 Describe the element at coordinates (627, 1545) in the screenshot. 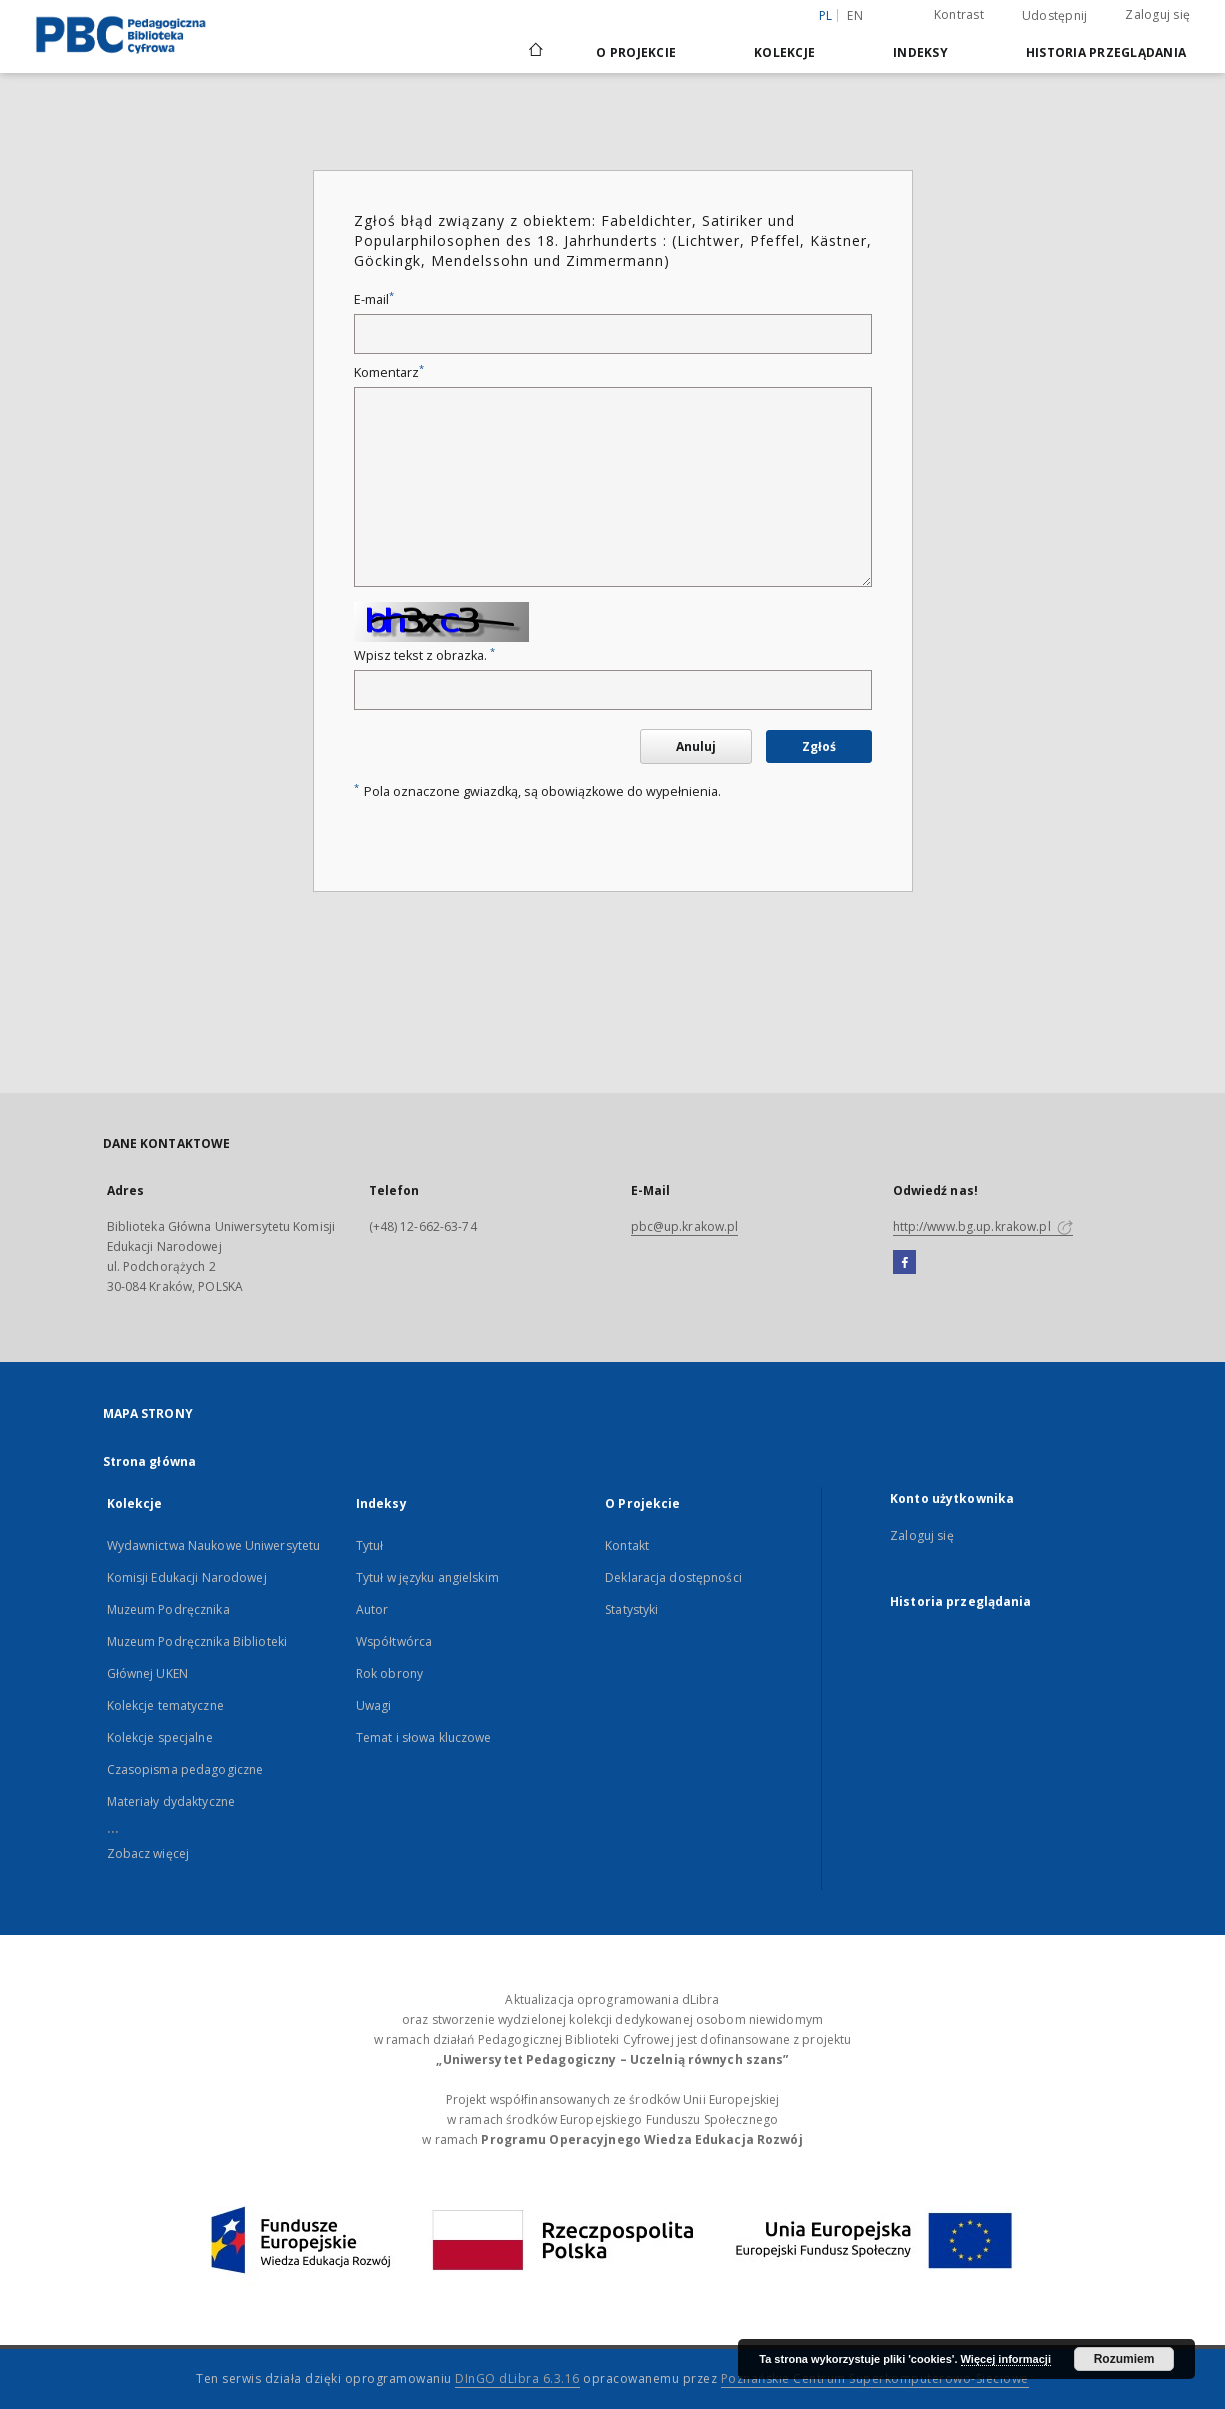

I see `Kontakt` at that location.